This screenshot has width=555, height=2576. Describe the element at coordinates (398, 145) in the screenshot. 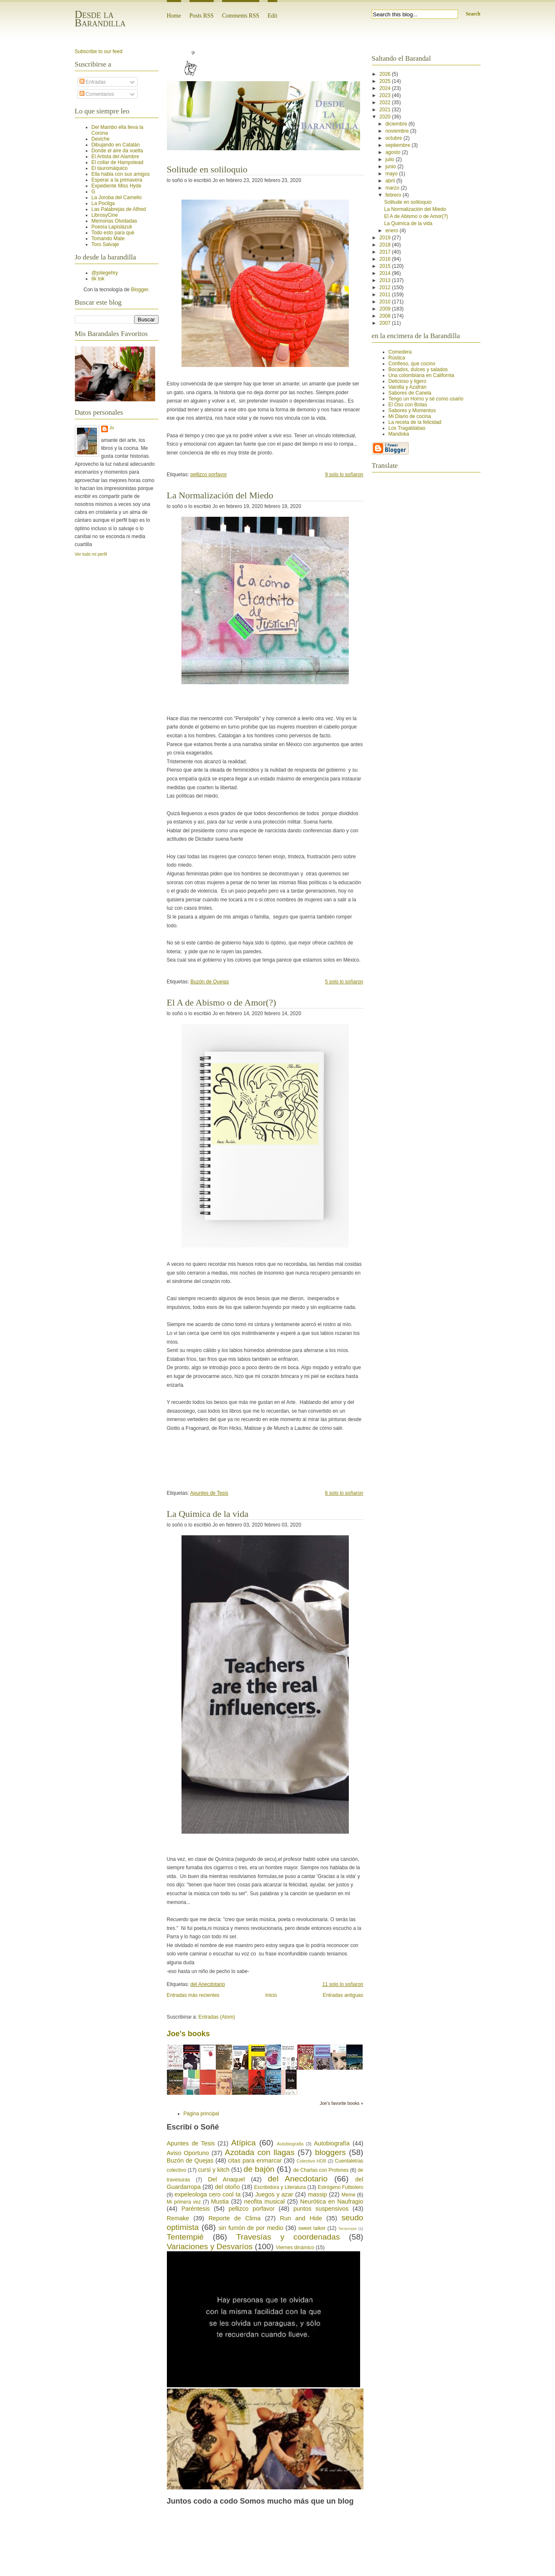

I see `septiembre` at that location.